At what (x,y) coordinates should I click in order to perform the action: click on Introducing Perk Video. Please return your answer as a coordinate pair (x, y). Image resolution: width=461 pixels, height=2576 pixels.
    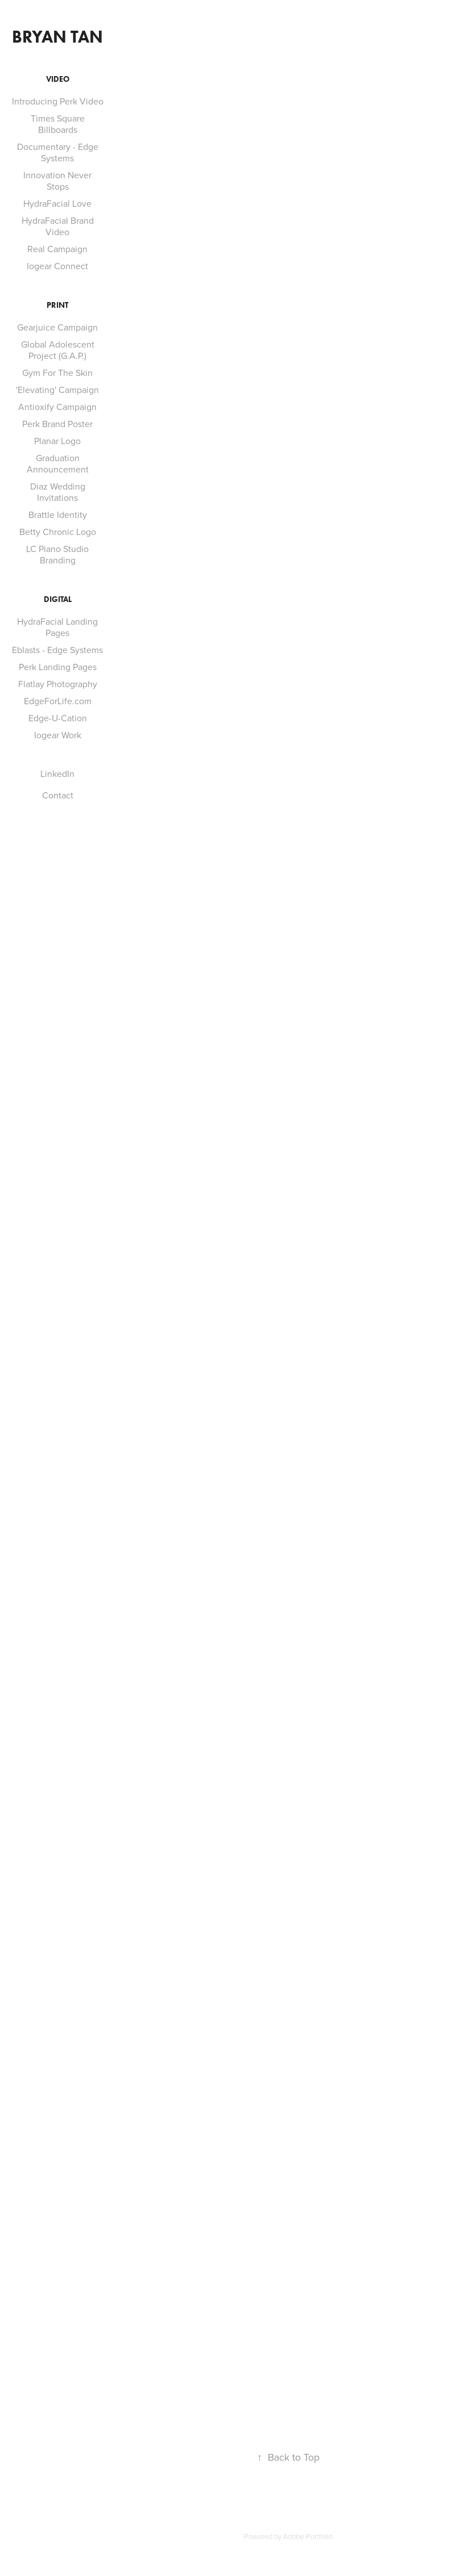
    Looking at the image, I should click on (57, 101).